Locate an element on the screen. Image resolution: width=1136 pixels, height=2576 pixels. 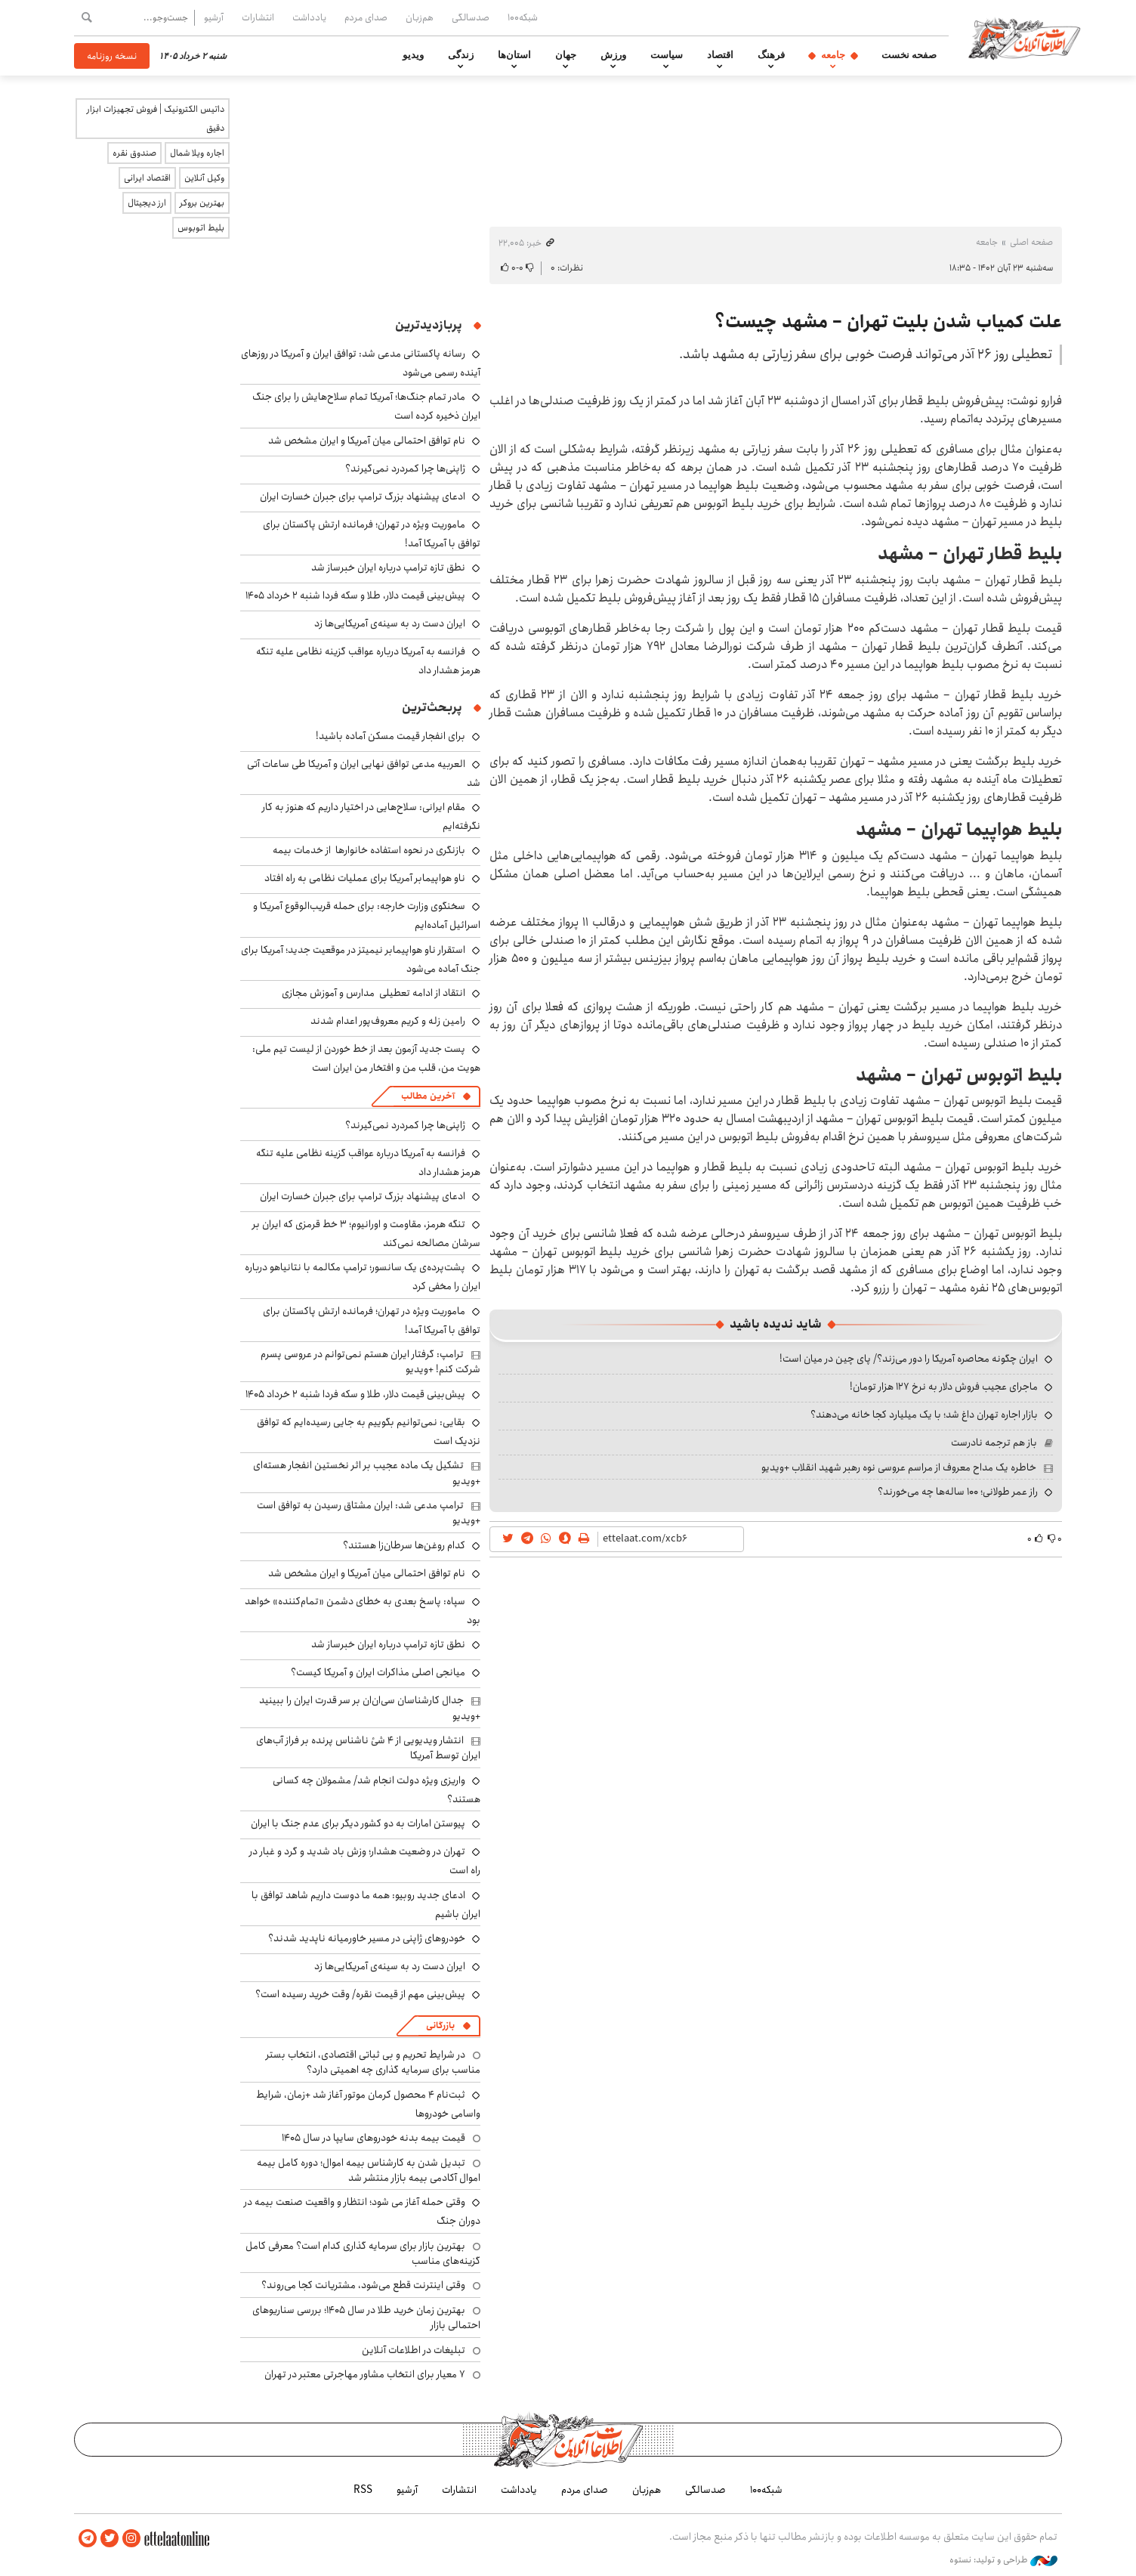
زندگی is located at coordinates (461, 55).